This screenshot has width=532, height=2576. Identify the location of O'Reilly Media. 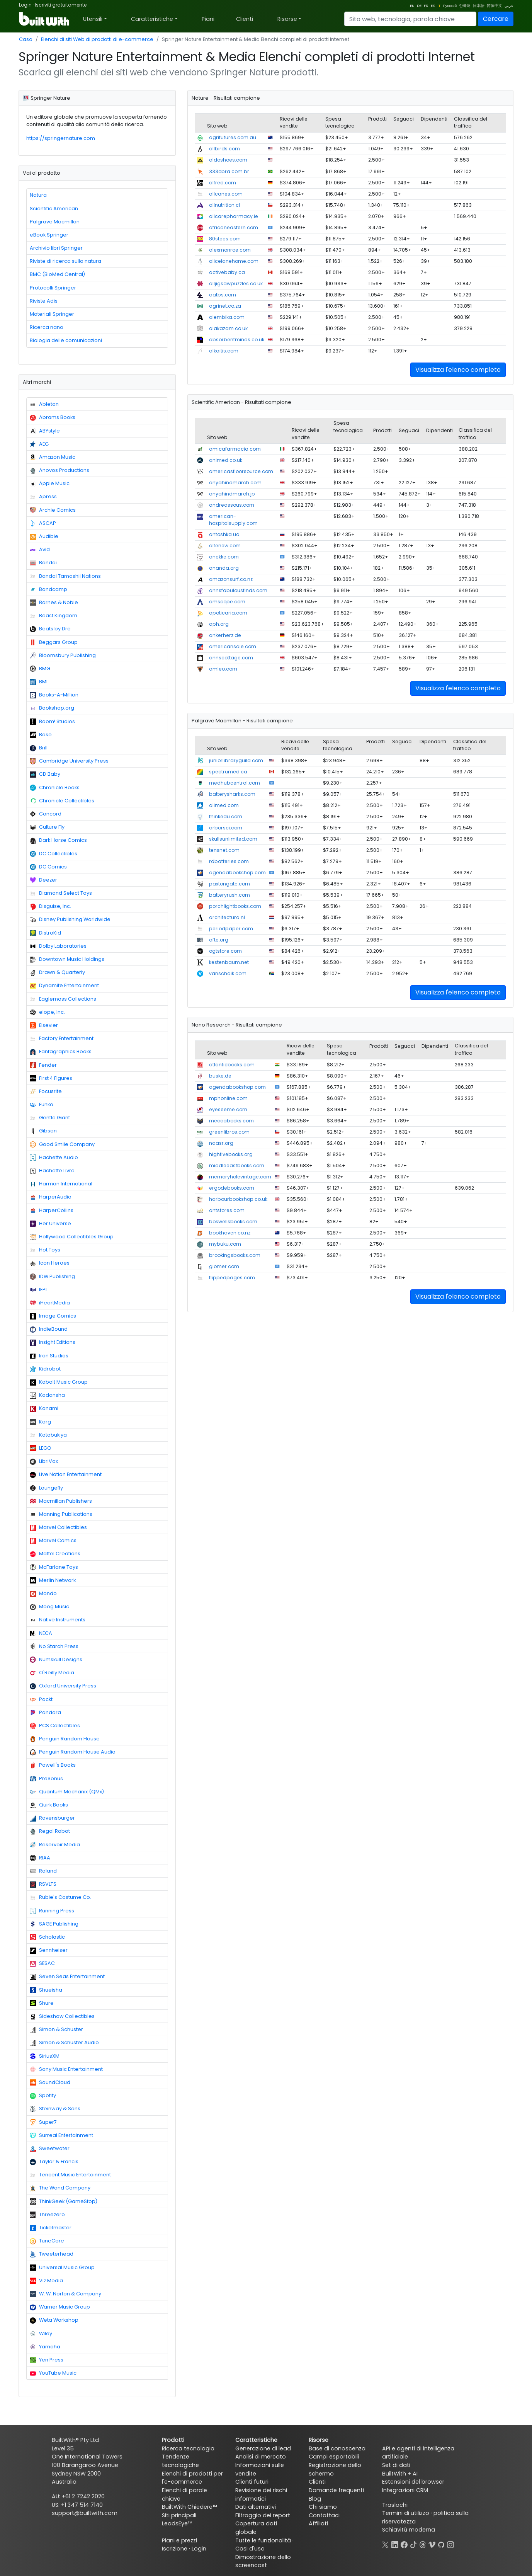
(52, 1672).